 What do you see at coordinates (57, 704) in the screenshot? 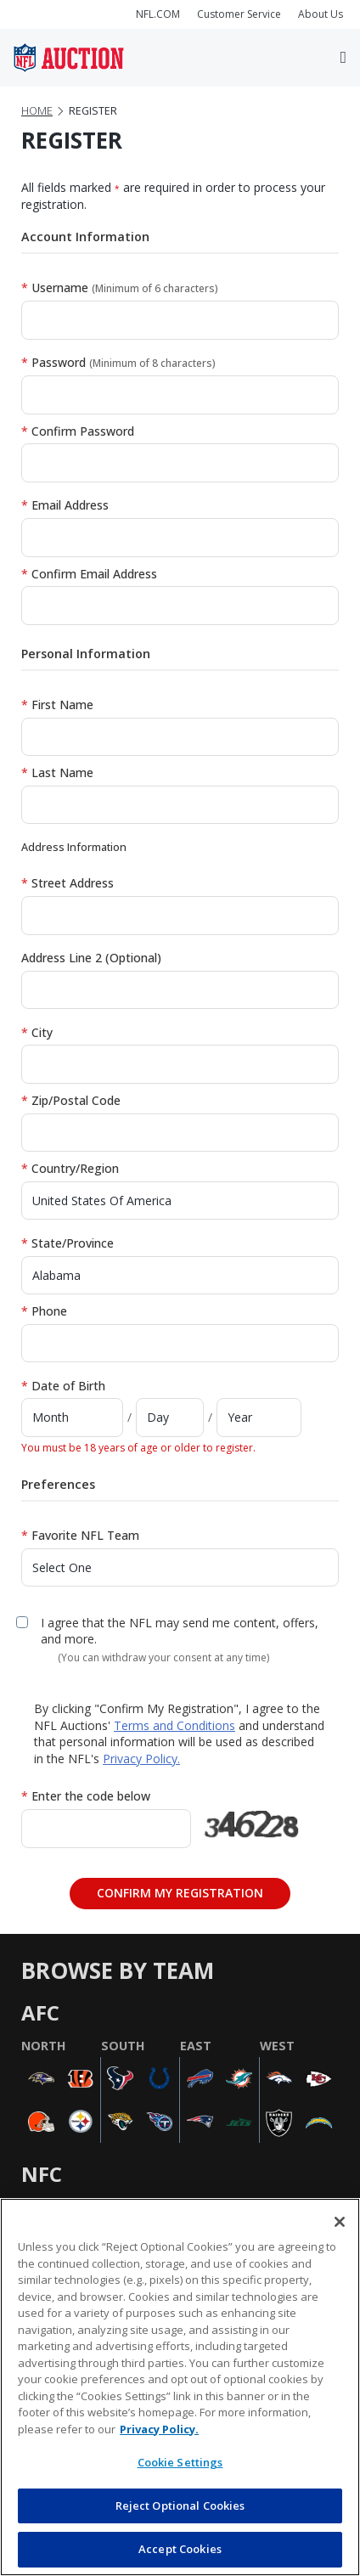
I see `First Name` at bounding box center [57, 704].